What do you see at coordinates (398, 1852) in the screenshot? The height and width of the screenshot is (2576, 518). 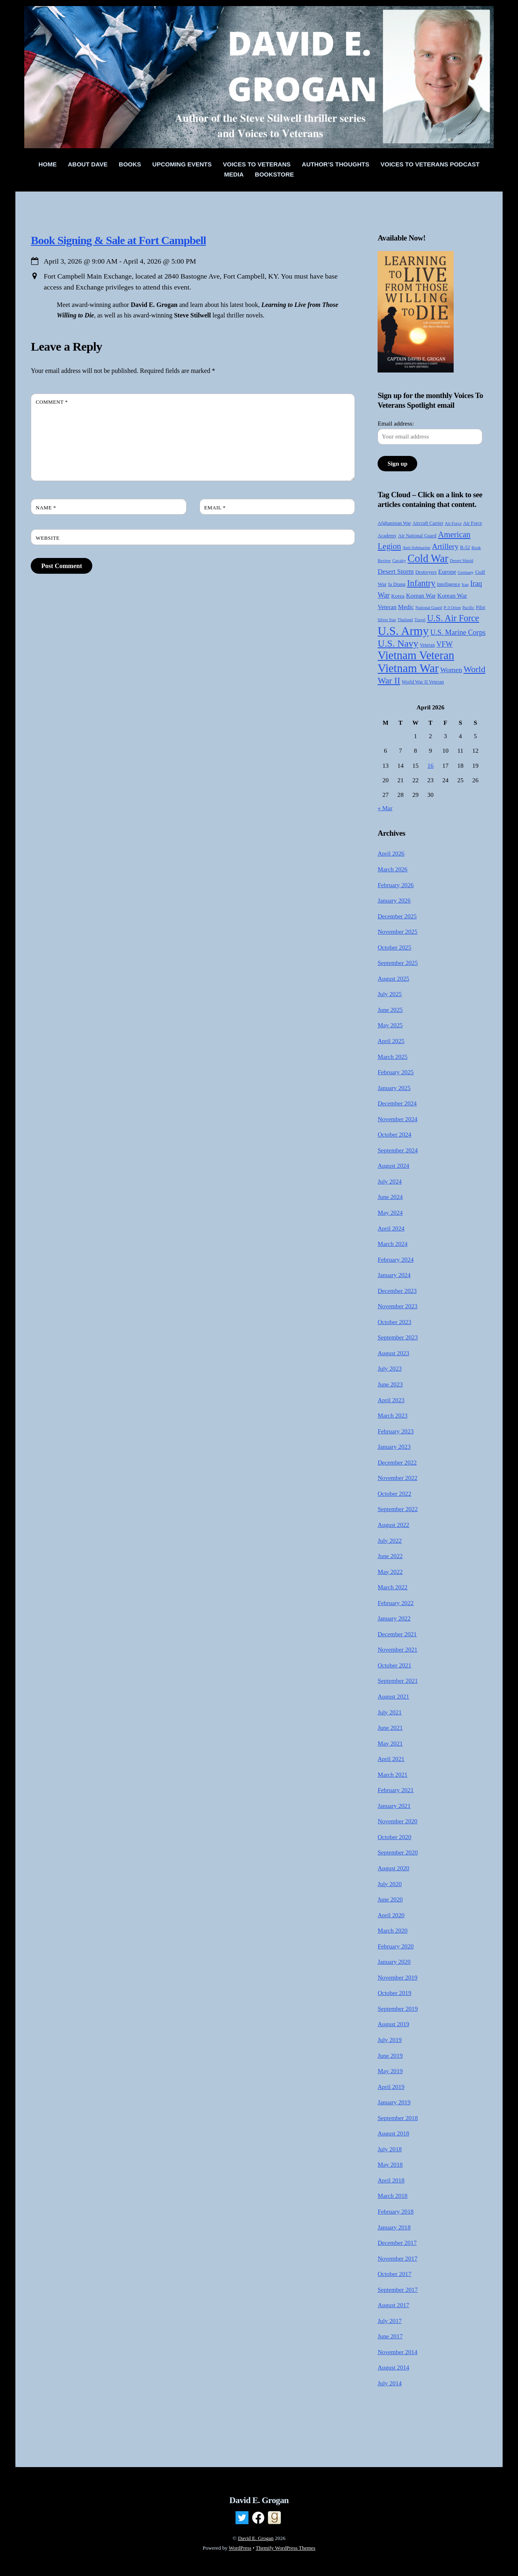 I see `September 2020` at bounding box center [398, 1852].